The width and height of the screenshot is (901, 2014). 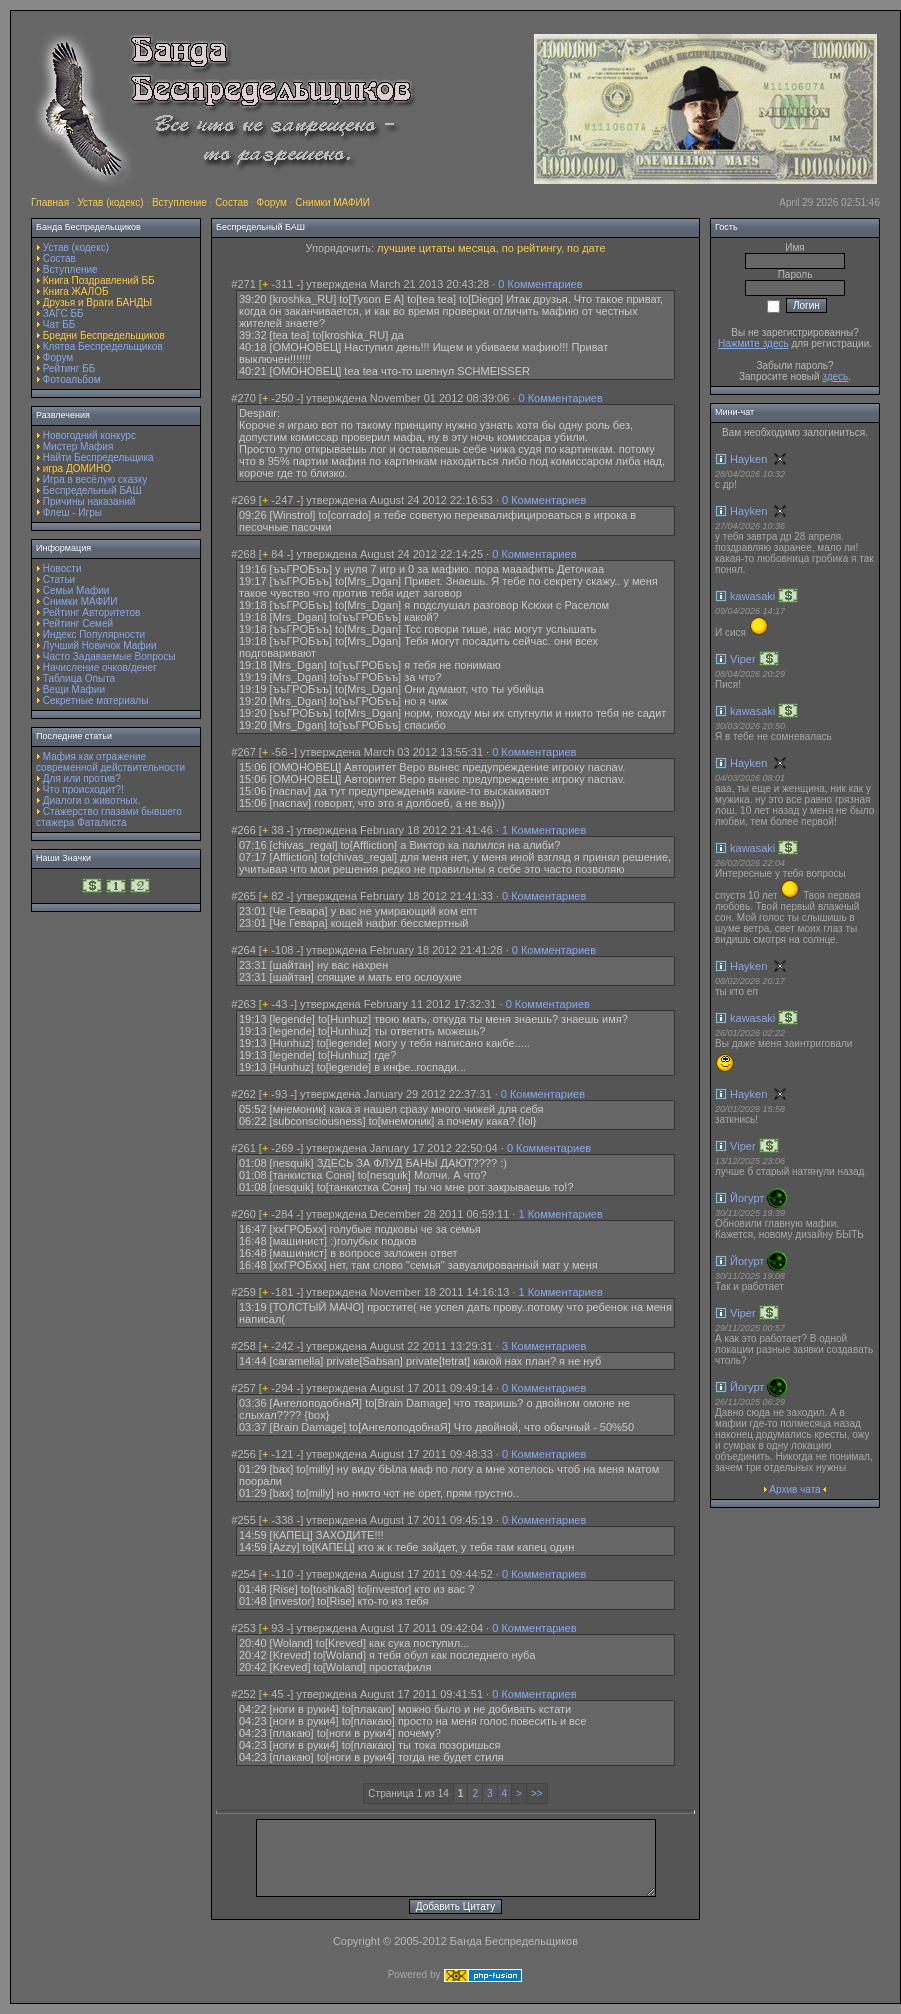 I want to click on Рейтинг Семей, so click(x=78, y=623).